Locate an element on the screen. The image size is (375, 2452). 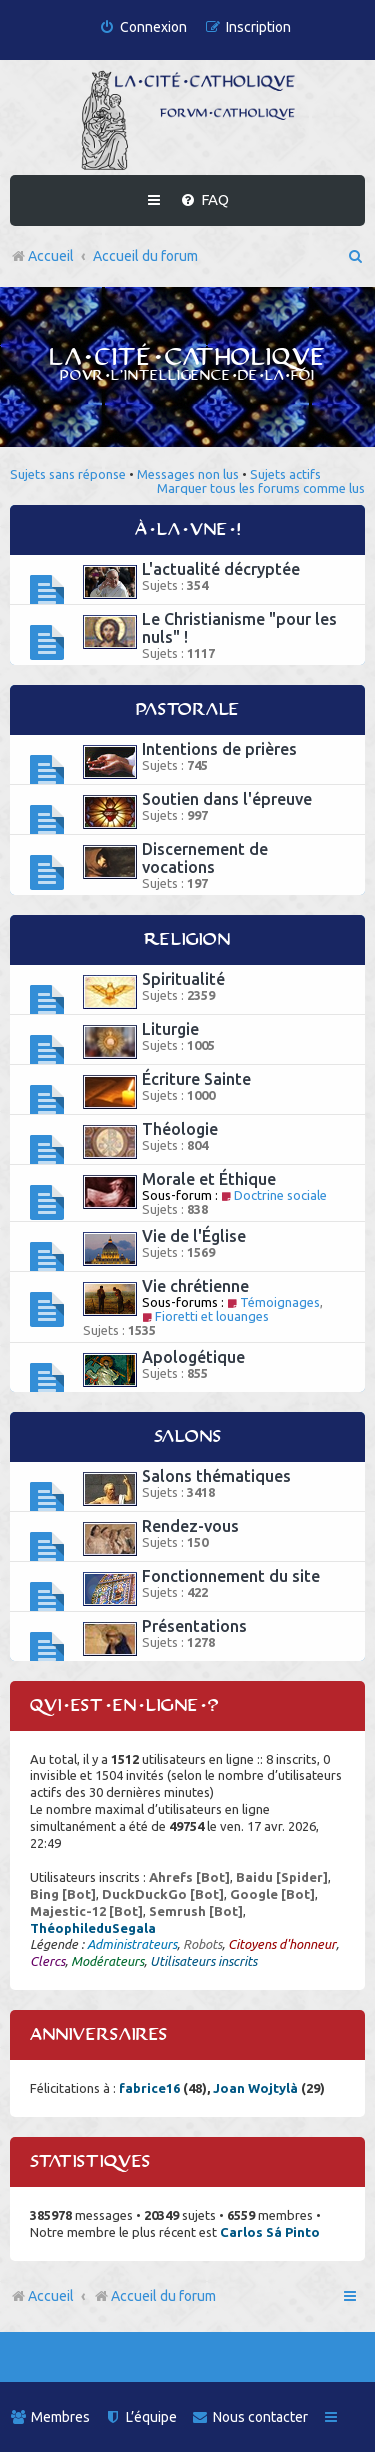
Témoignages is located at coordinates (273, 1302).